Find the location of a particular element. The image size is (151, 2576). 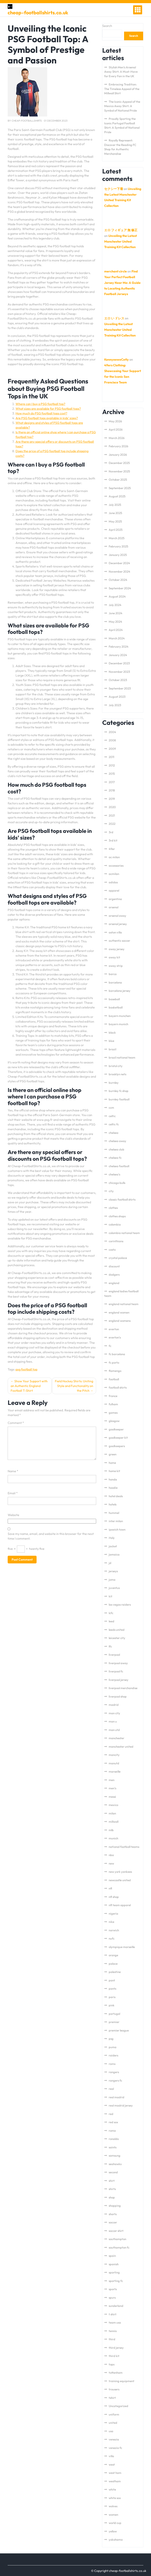

July 2023 is located at coordinates (115, 705).